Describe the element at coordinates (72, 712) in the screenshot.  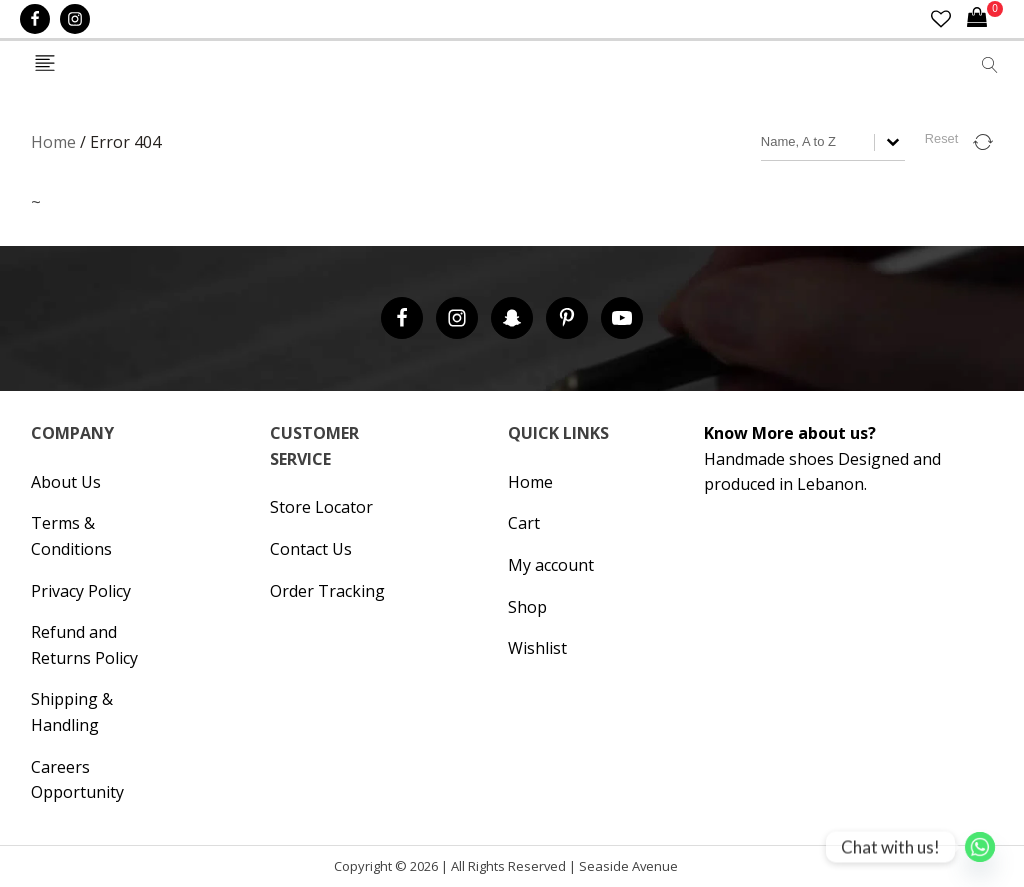
I see `Shipping & Handling` at that location.